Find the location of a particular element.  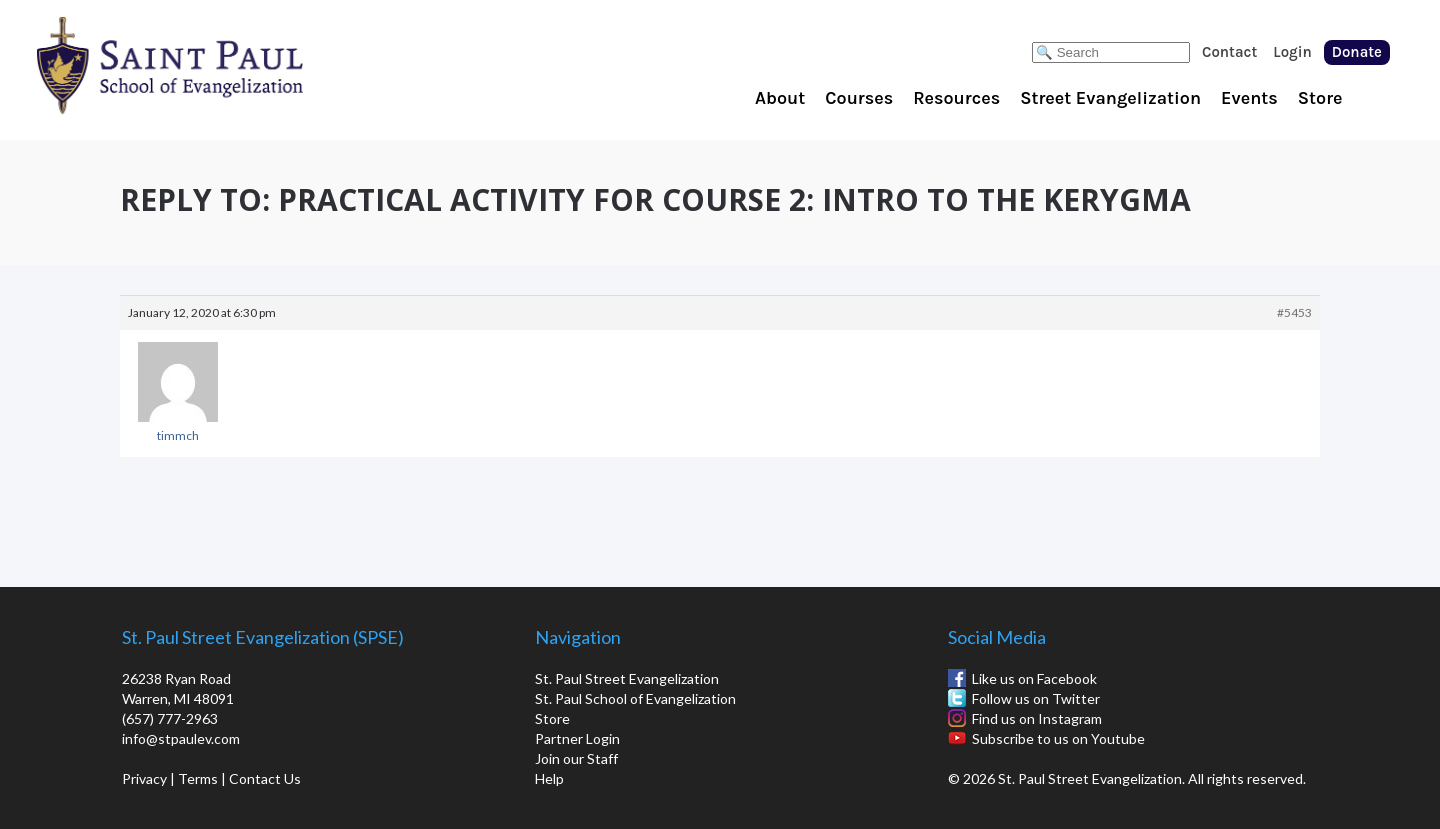

Courses is located at coordinates (859, 98).